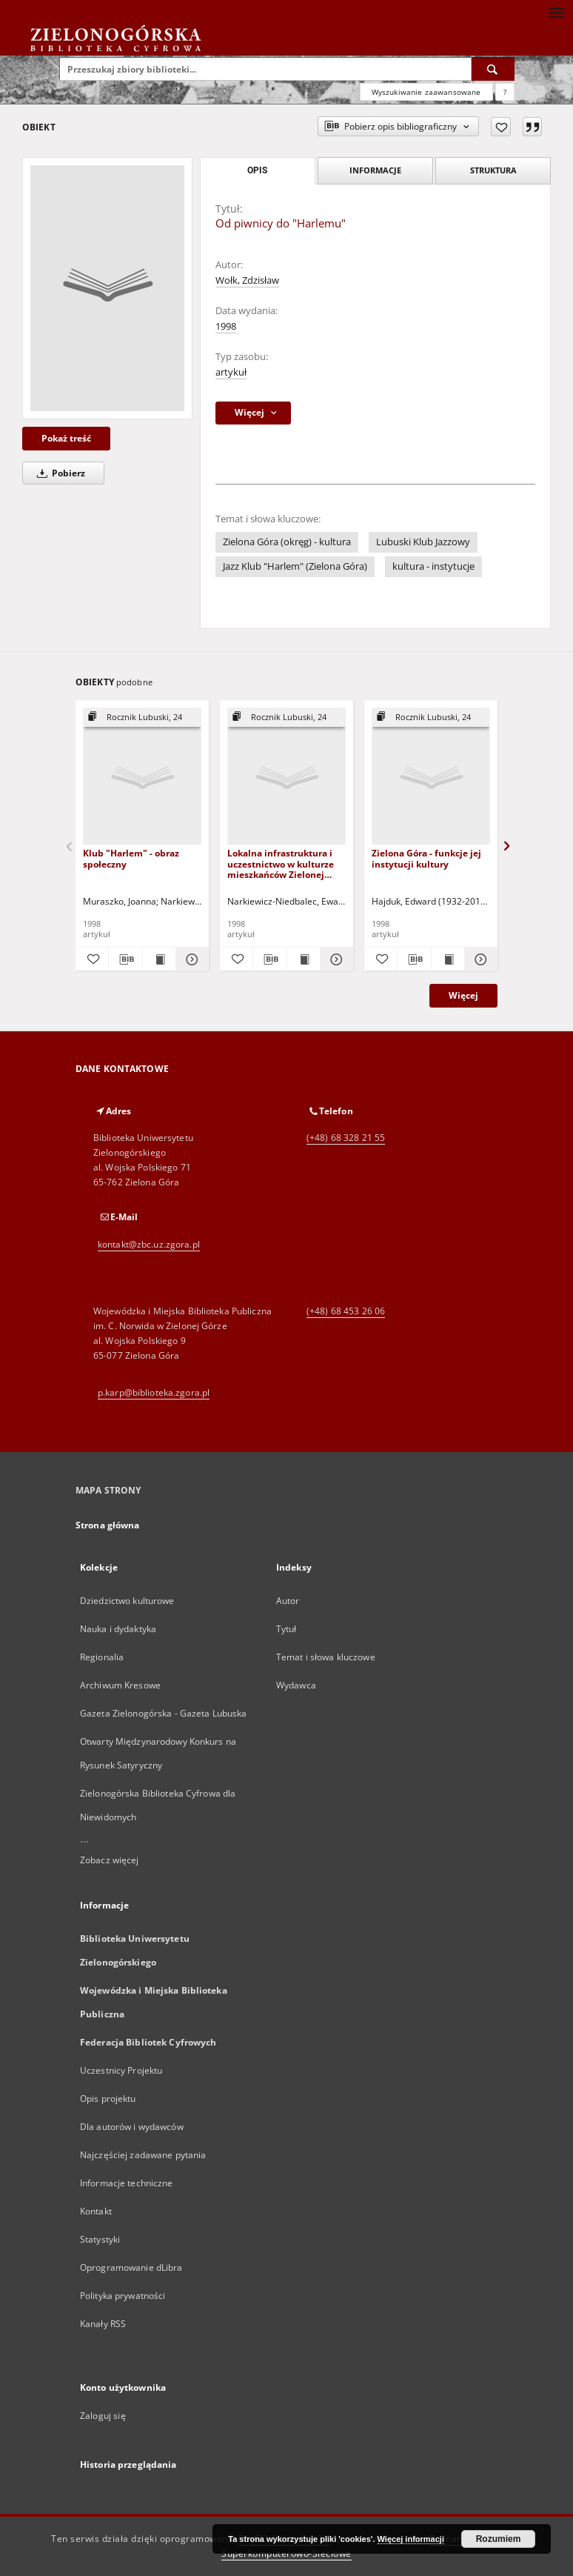 This screenshot has height=2576, width=573. What do you see at coordinates (127, 1600) in the screenshot?
I see `Dziedzictwo kulturowe` at bounding box center [127, 1600].